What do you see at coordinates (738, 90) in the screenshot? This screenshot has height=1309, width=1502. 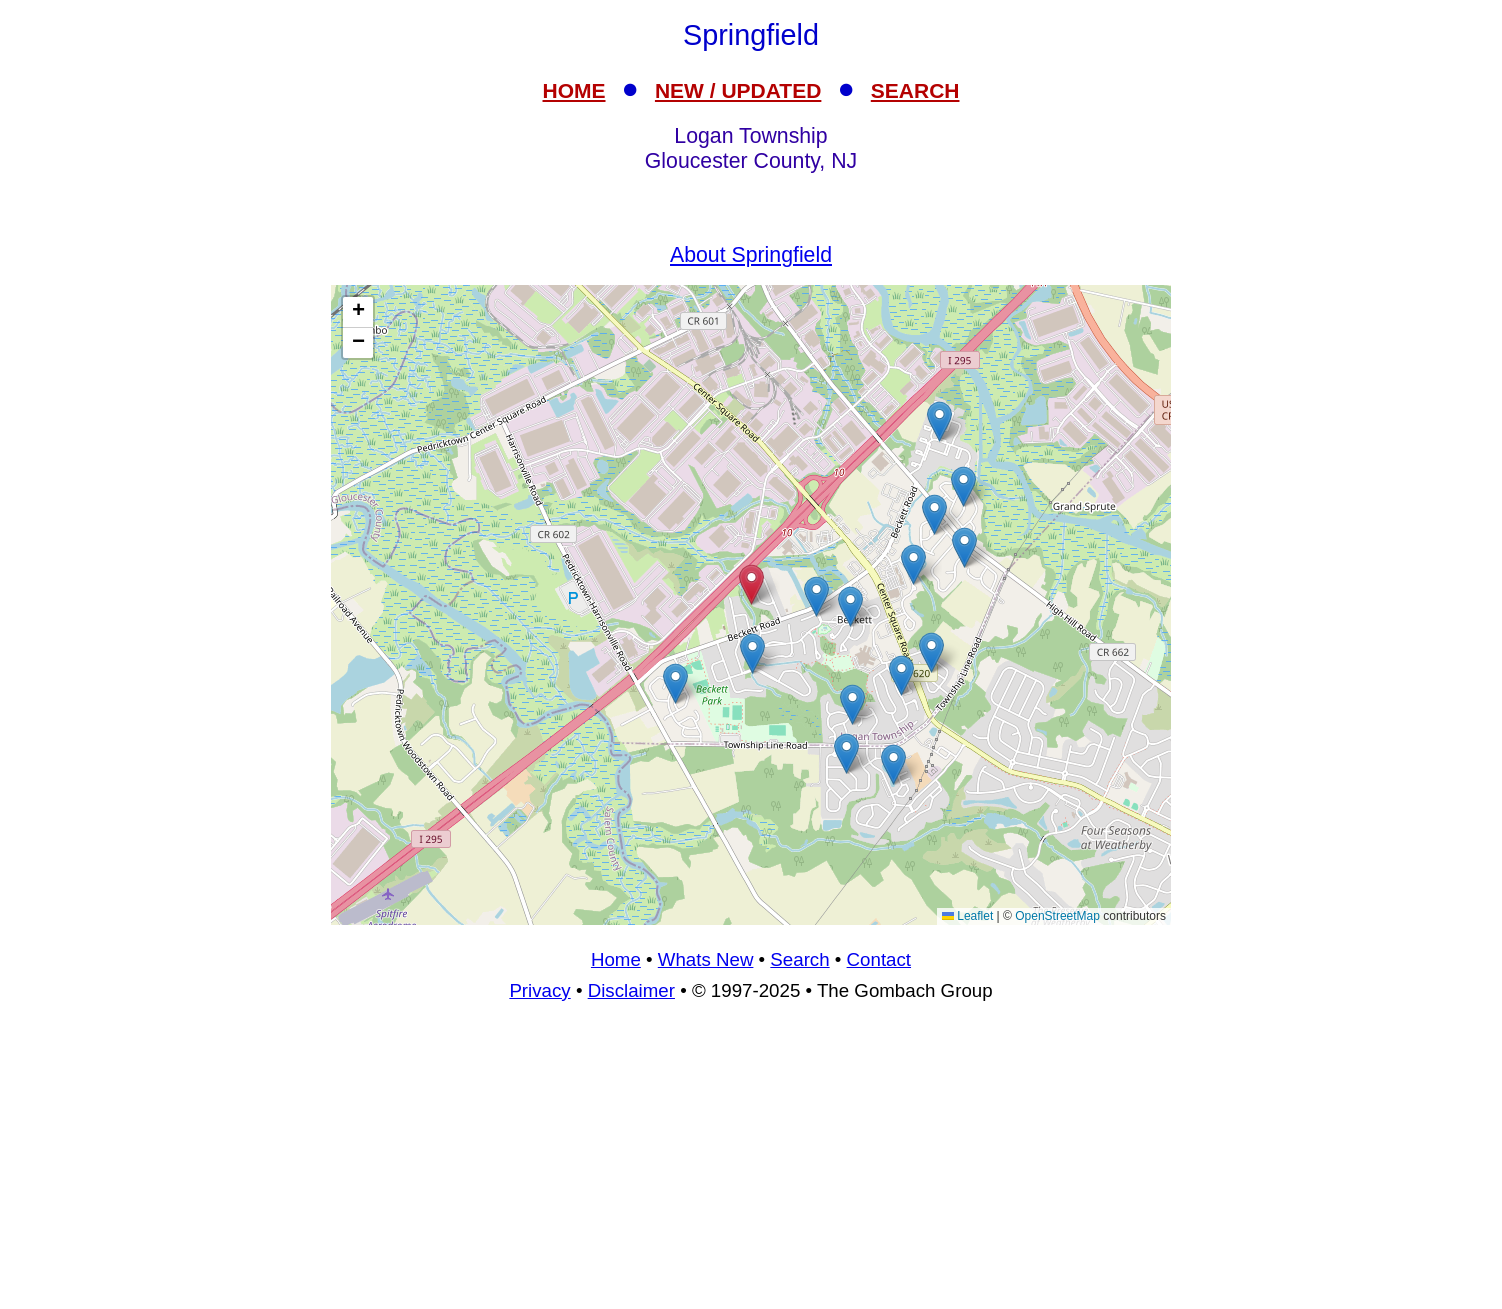 I see `NEW / UPDATED` at bounding box center [738, 90].